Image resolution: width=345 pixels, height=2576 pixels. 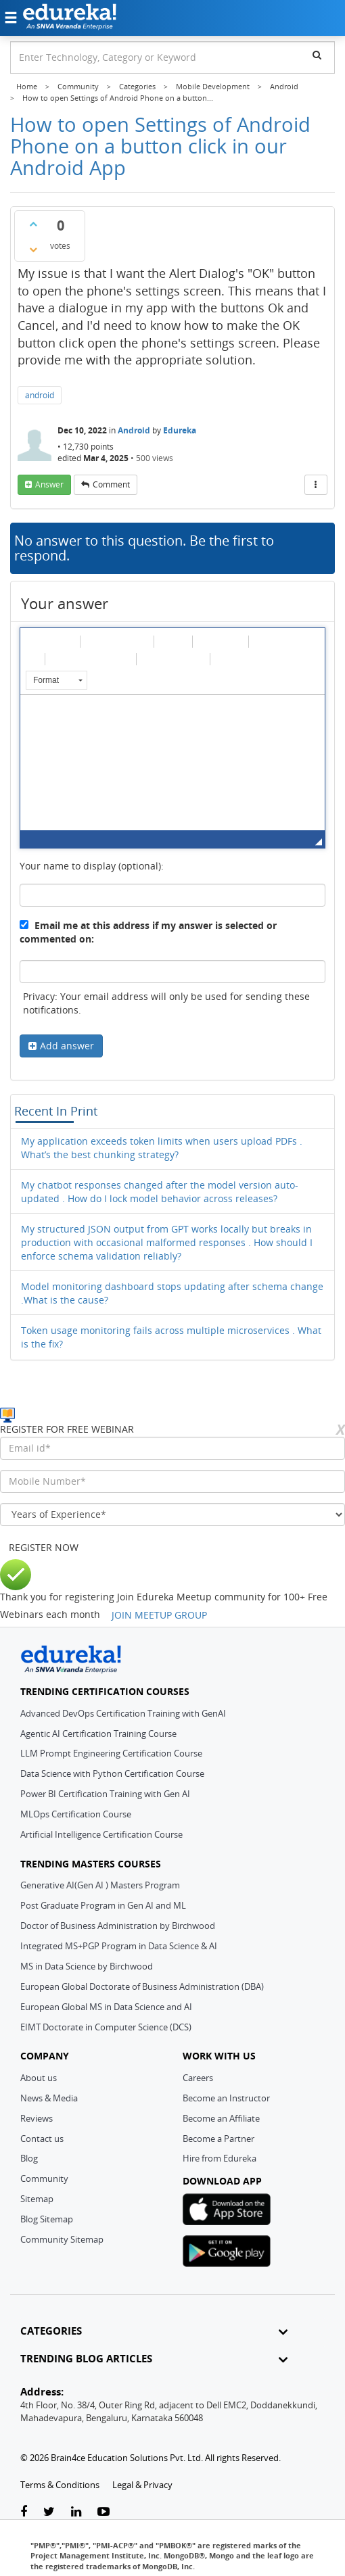 What do you see at coordinates (159, 1614) in the screenshot?
I see `JOIN MEETUP GROUP` at bounding box center [159, 1614].